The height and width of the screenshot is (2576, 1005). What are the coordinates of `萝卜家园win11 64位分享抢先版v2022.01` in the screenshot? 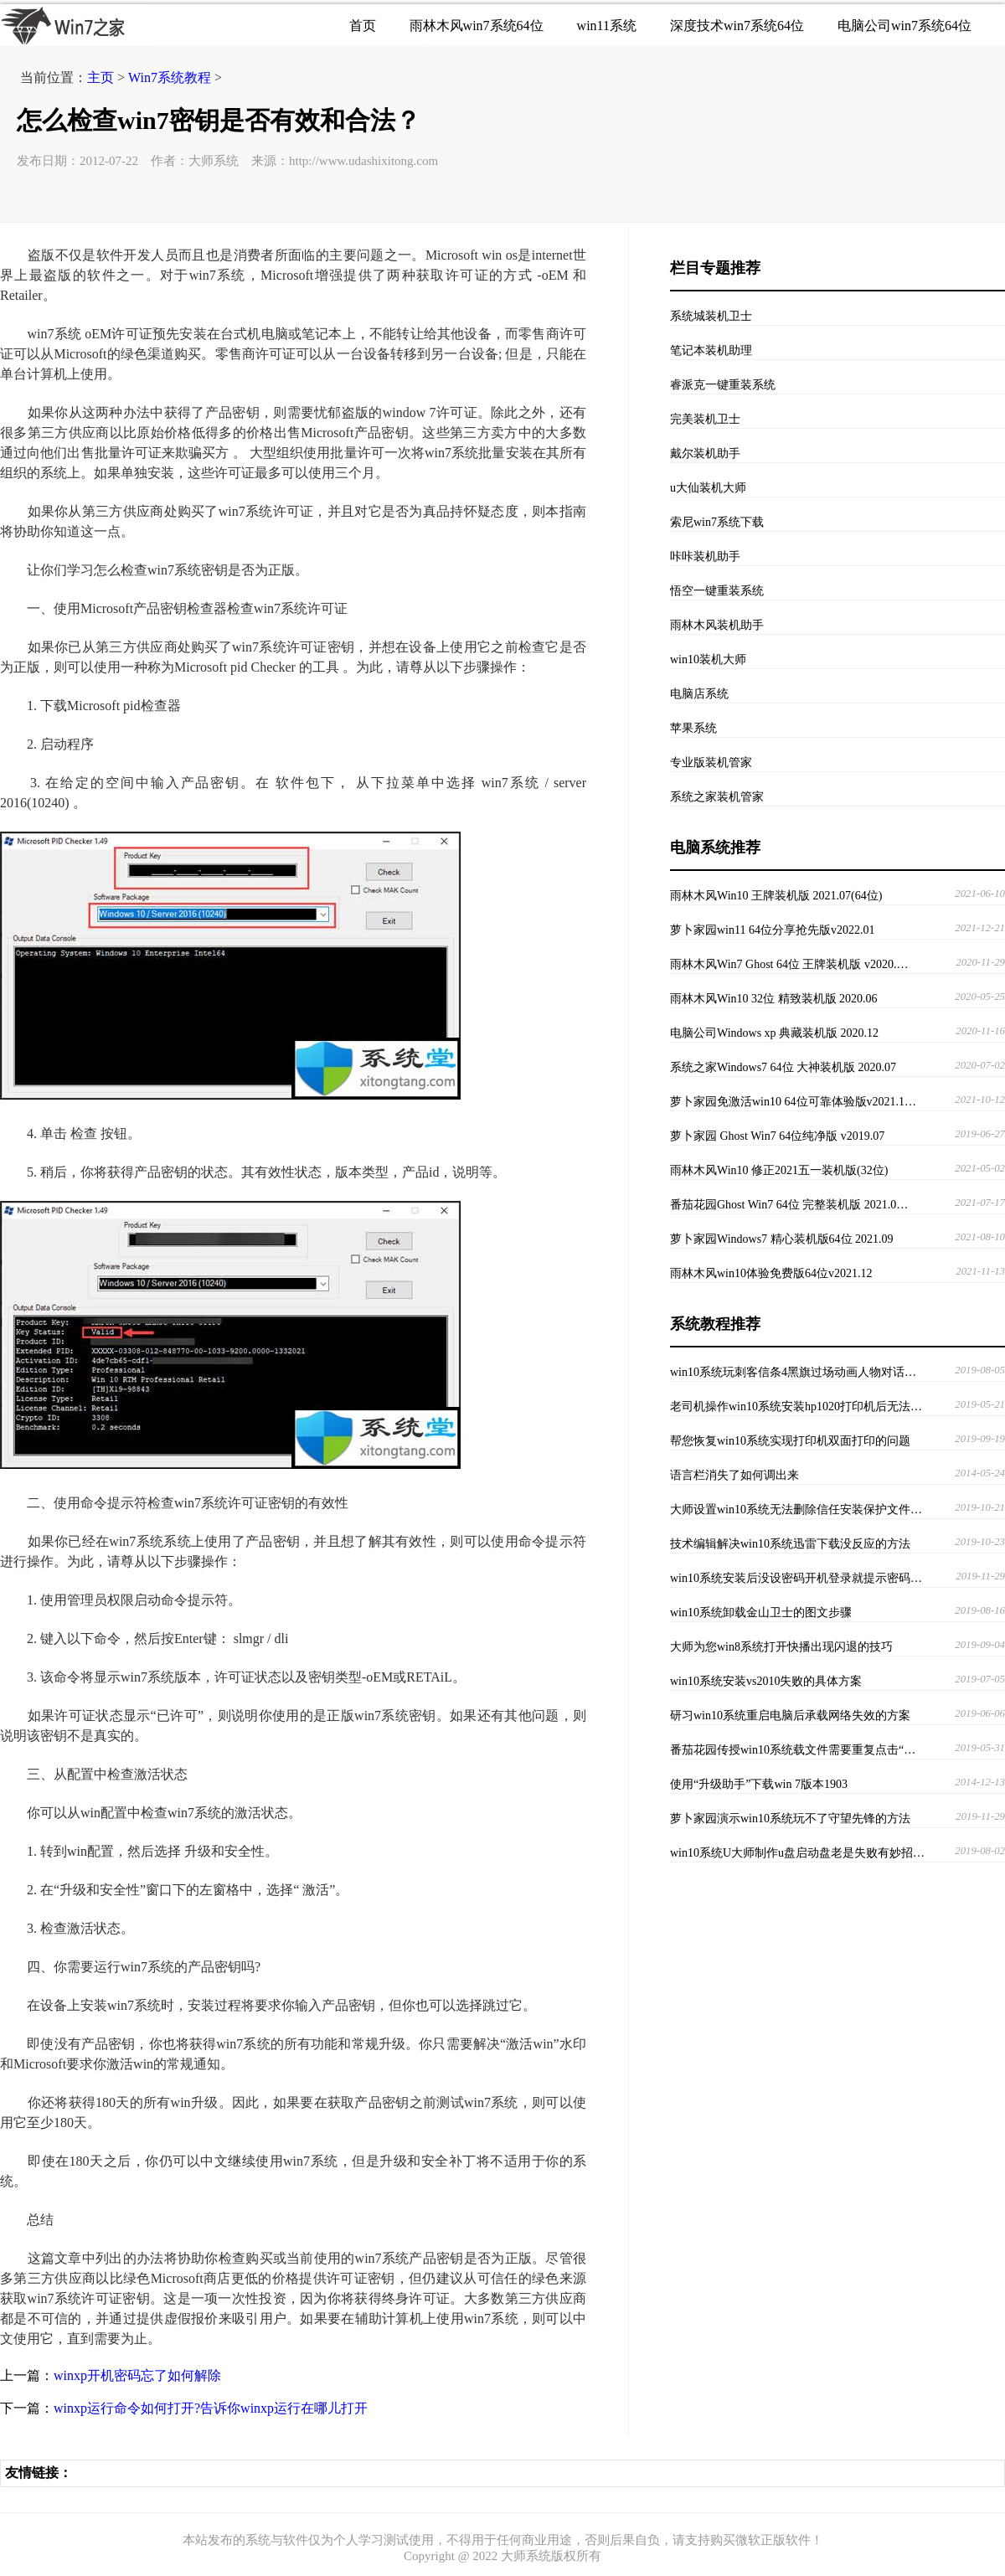 It's located at (772, 930).